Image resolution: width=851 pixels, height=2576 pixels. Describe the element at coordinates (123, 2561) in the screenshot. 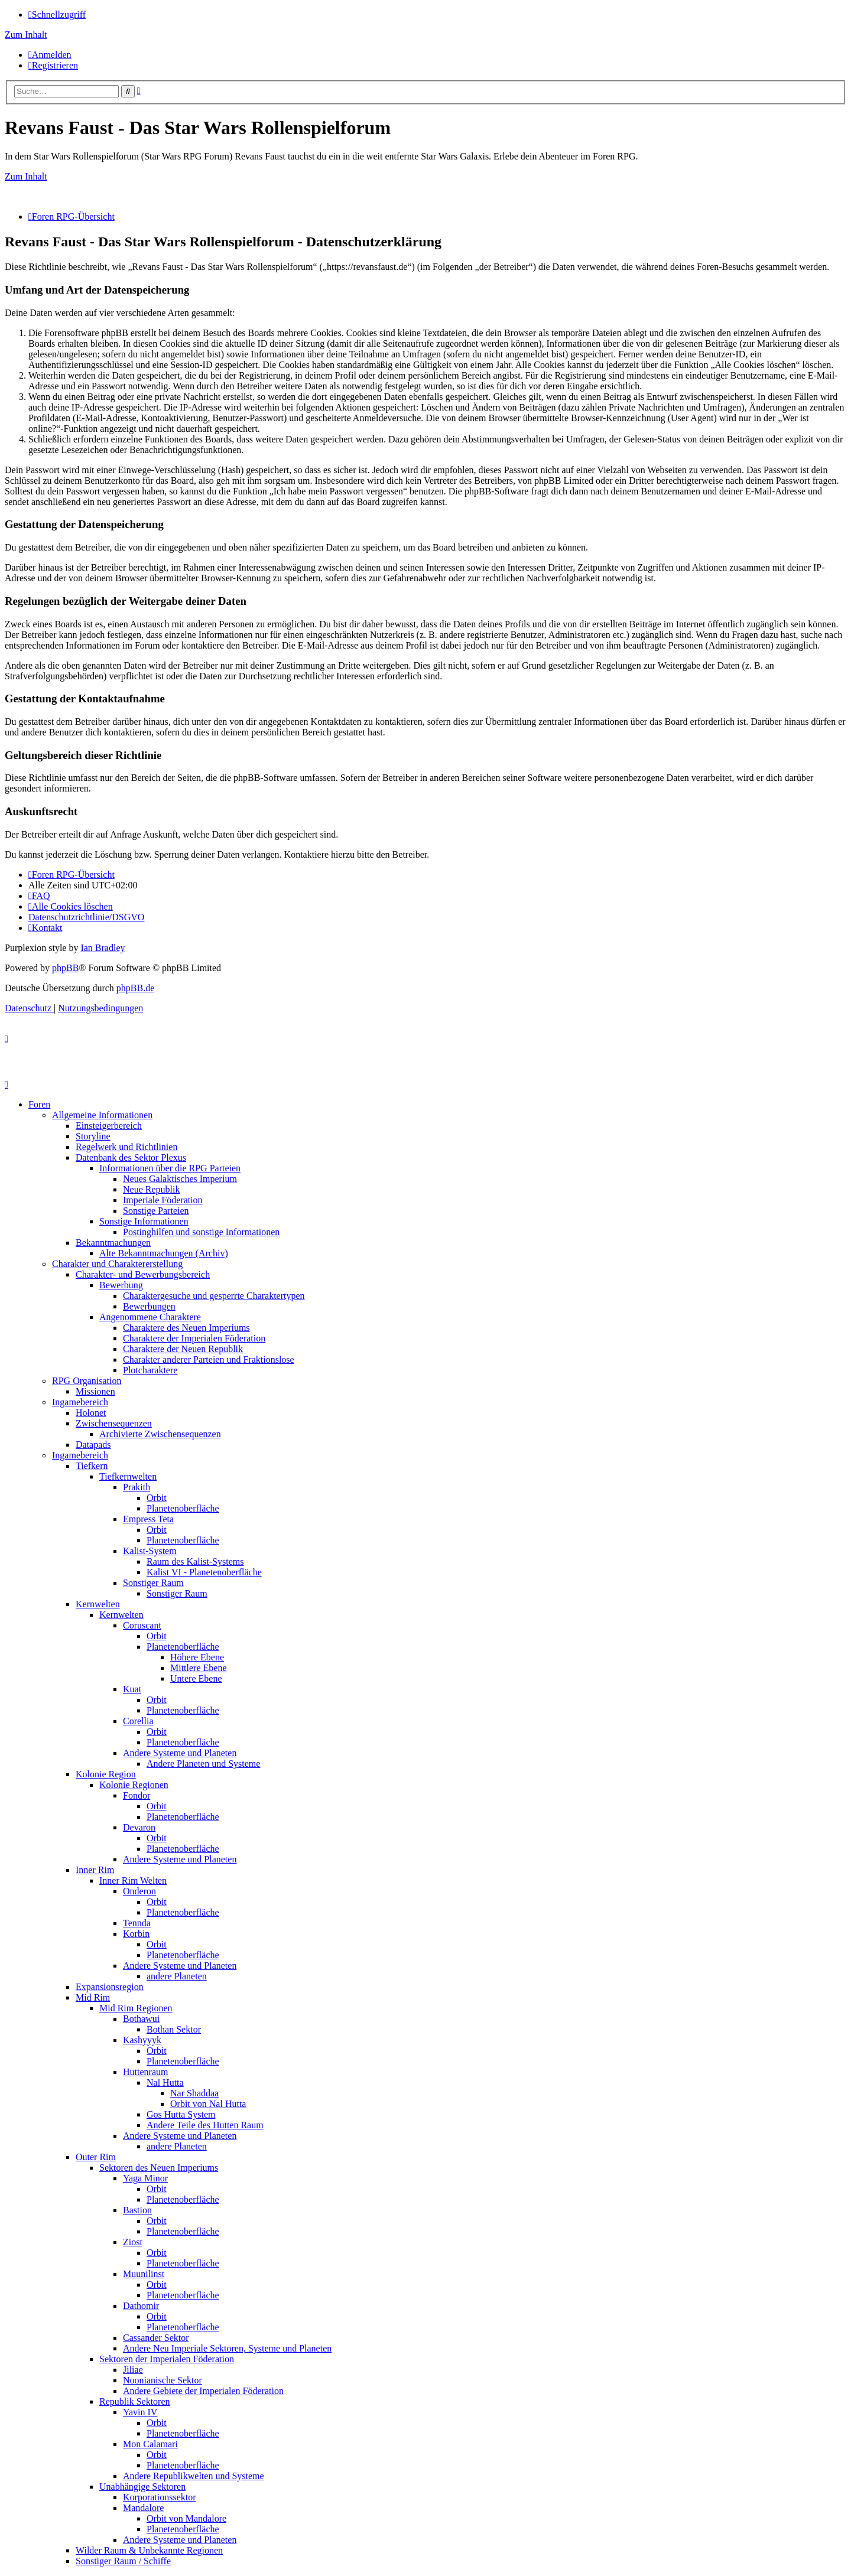

I see `Sonstiger Raum / Schiffe` at that location.